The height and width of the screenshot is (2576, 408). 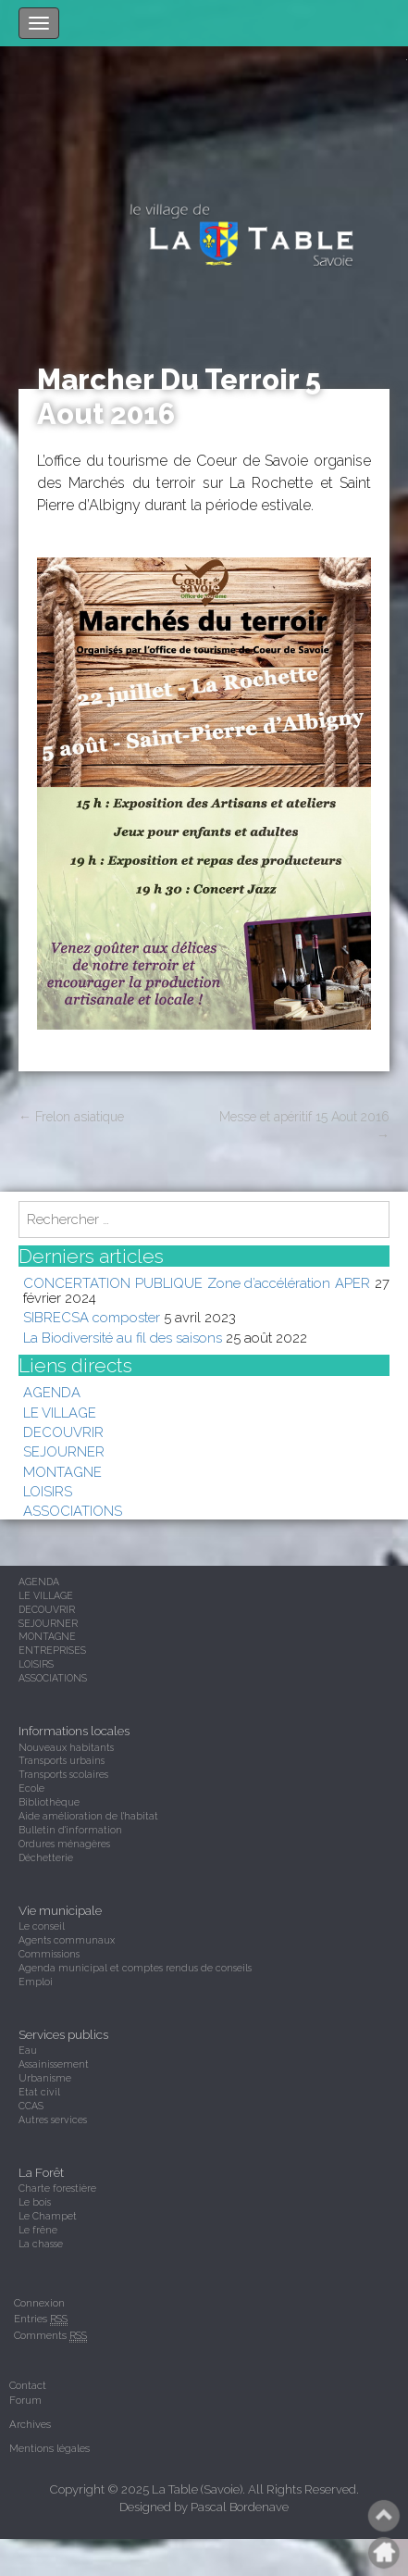 I want to click on Le frêne, so click(x=38, y=2229).